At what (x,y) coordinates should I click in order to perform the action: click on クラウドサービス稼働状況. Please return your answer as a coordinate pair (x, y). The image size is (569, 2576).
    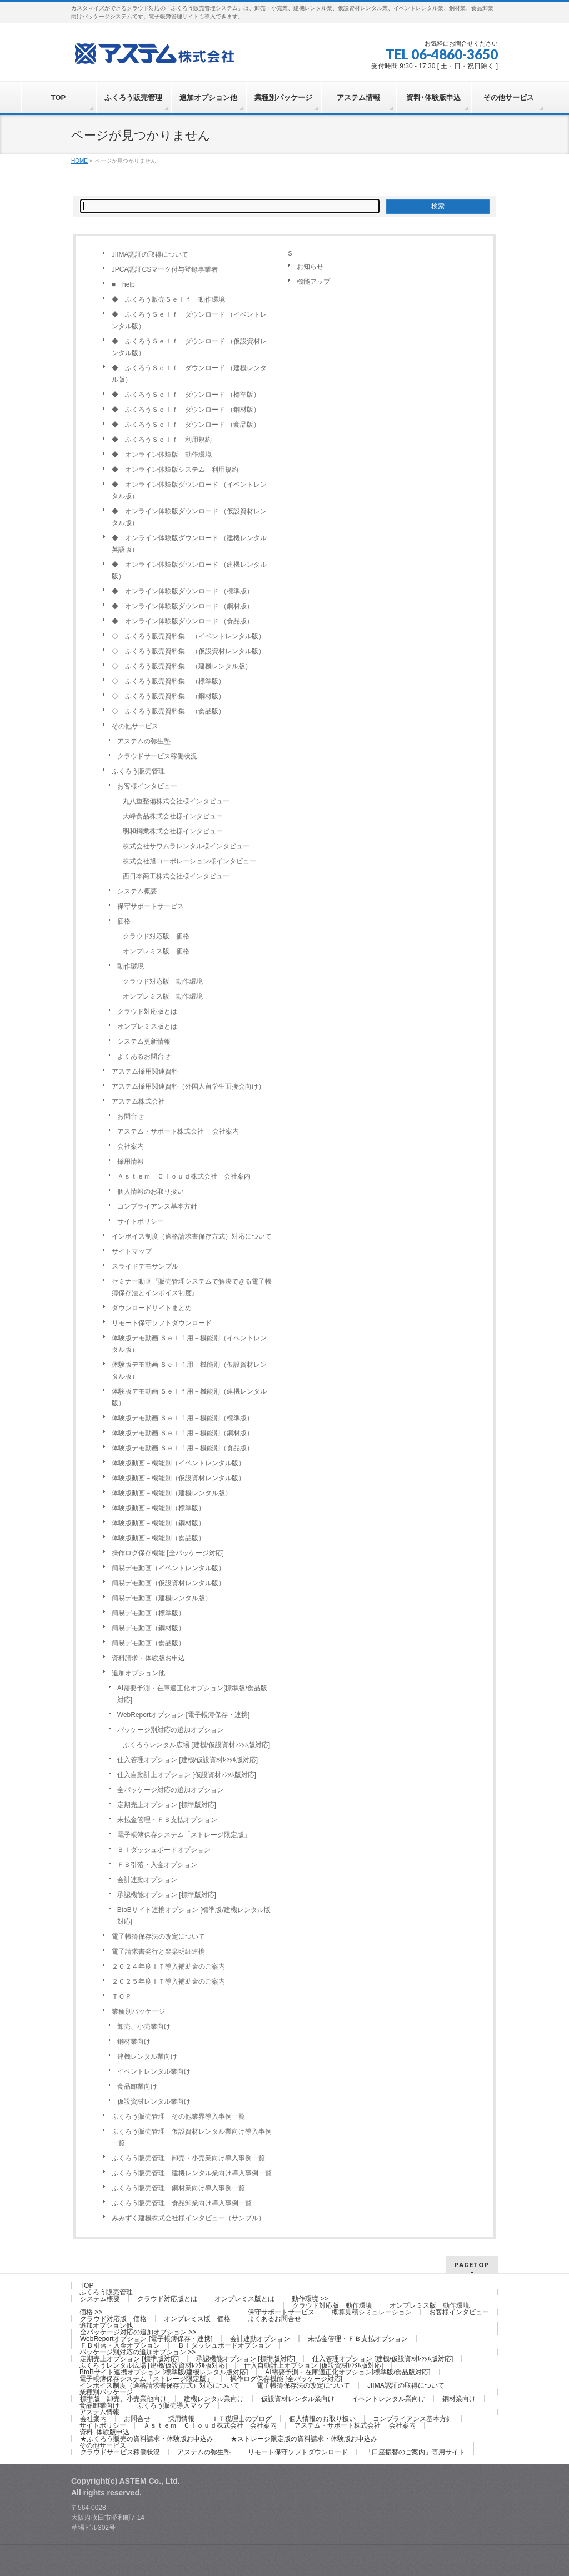
    Looking at the image, I should click on (157, 756).